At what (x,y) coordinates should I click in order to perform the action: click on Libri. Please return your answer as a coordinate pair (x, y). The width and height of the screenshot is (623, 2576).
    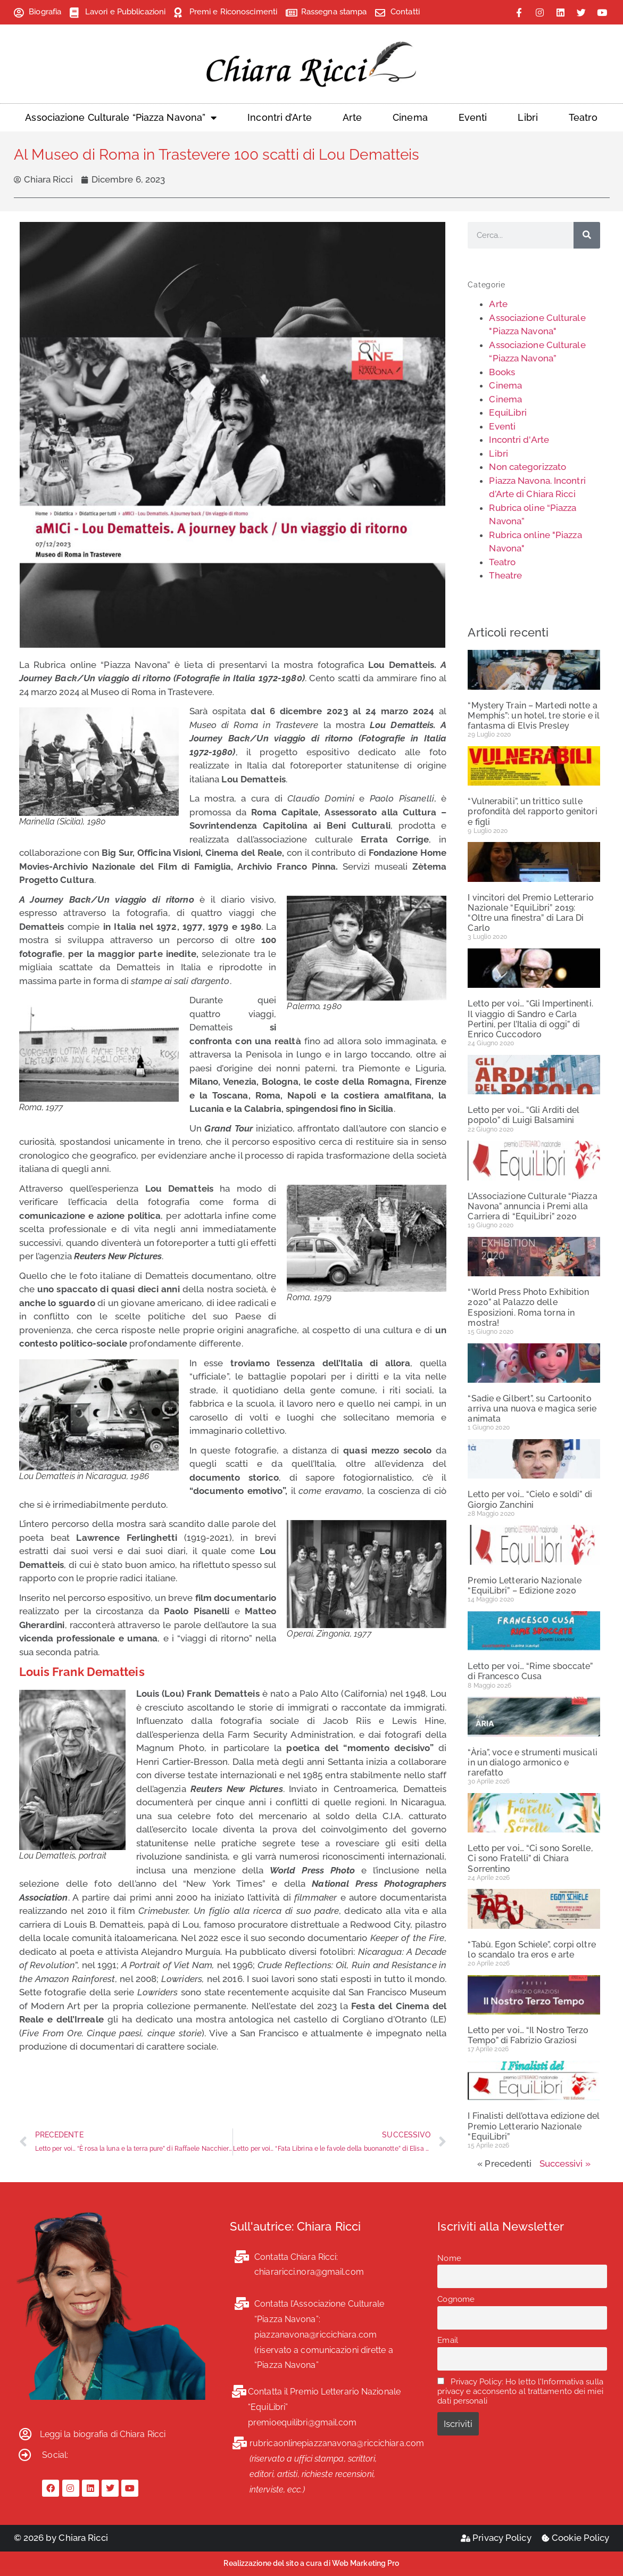
    Looking at the image, I should click on (528, 117).